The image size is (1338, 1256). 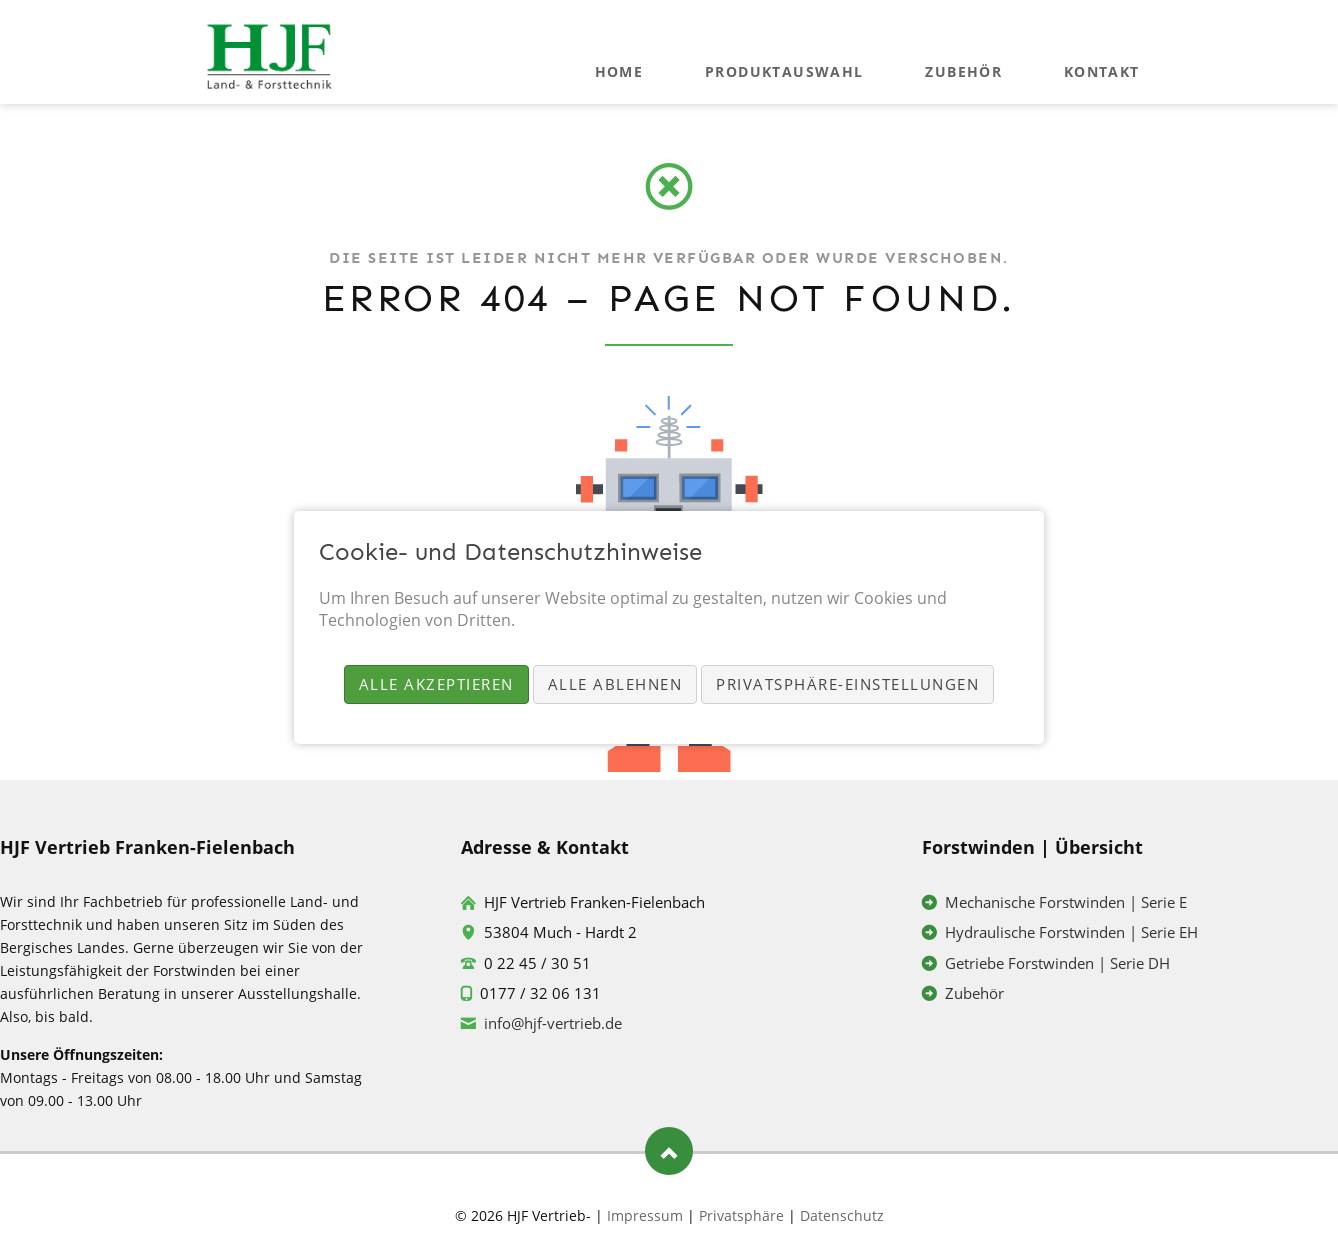 What do you see at coordinates (669, 1151) in the screenshot?
I see `Nach oben` at bounding box center [669, 1151].